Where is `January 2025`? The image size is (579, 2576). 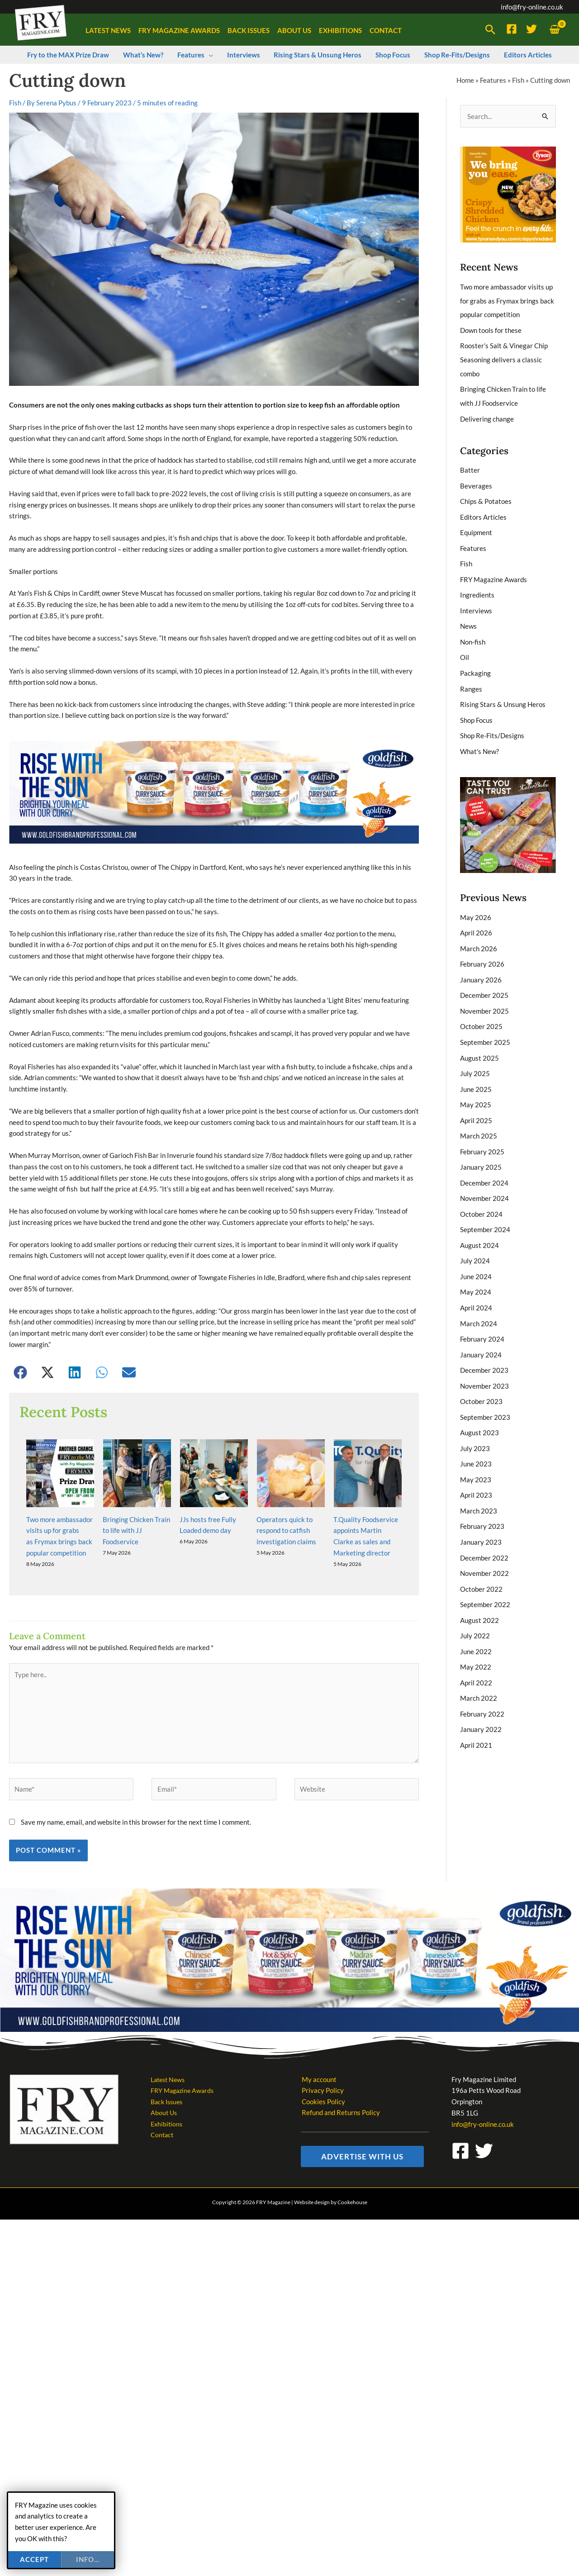 January 2025 is located at coordinates (481, 1151).